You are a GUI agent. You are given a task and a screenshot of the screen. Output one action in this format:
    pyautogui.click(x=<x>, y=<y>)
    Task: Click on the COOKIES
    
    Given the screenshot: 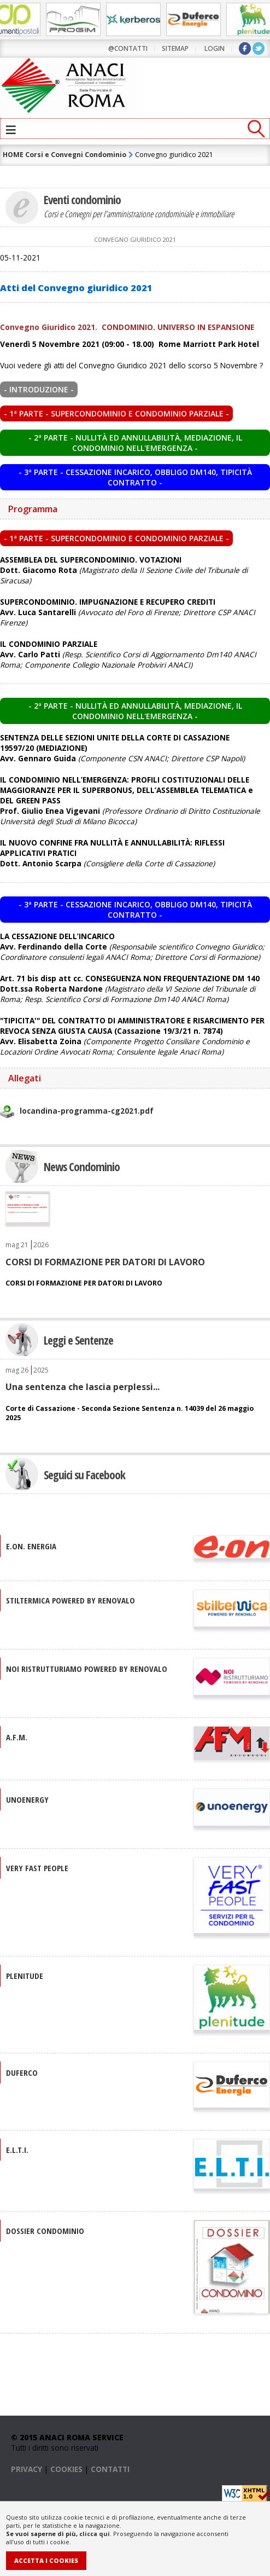 What is the action you would take?
    pyautogui.click(x=66, y=2468)
    